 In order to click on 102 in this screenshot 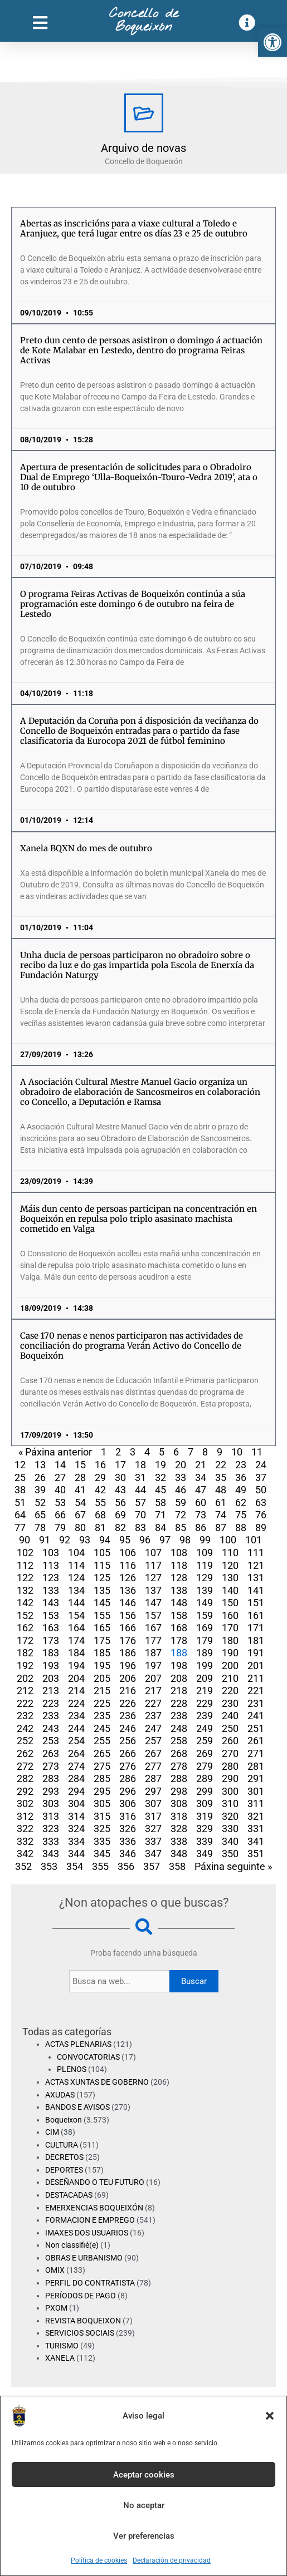, I will do `click(25, 1552)`.